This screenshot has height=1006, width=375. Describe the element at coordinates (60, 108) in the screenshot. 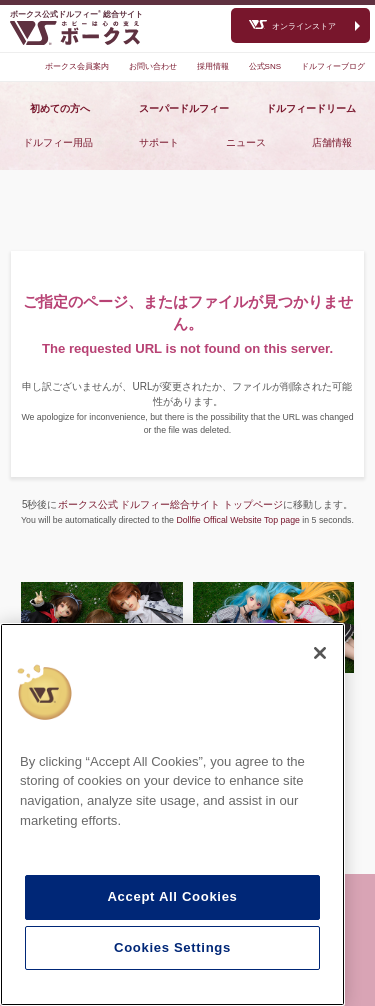

I see `初めての方へ` at that location.